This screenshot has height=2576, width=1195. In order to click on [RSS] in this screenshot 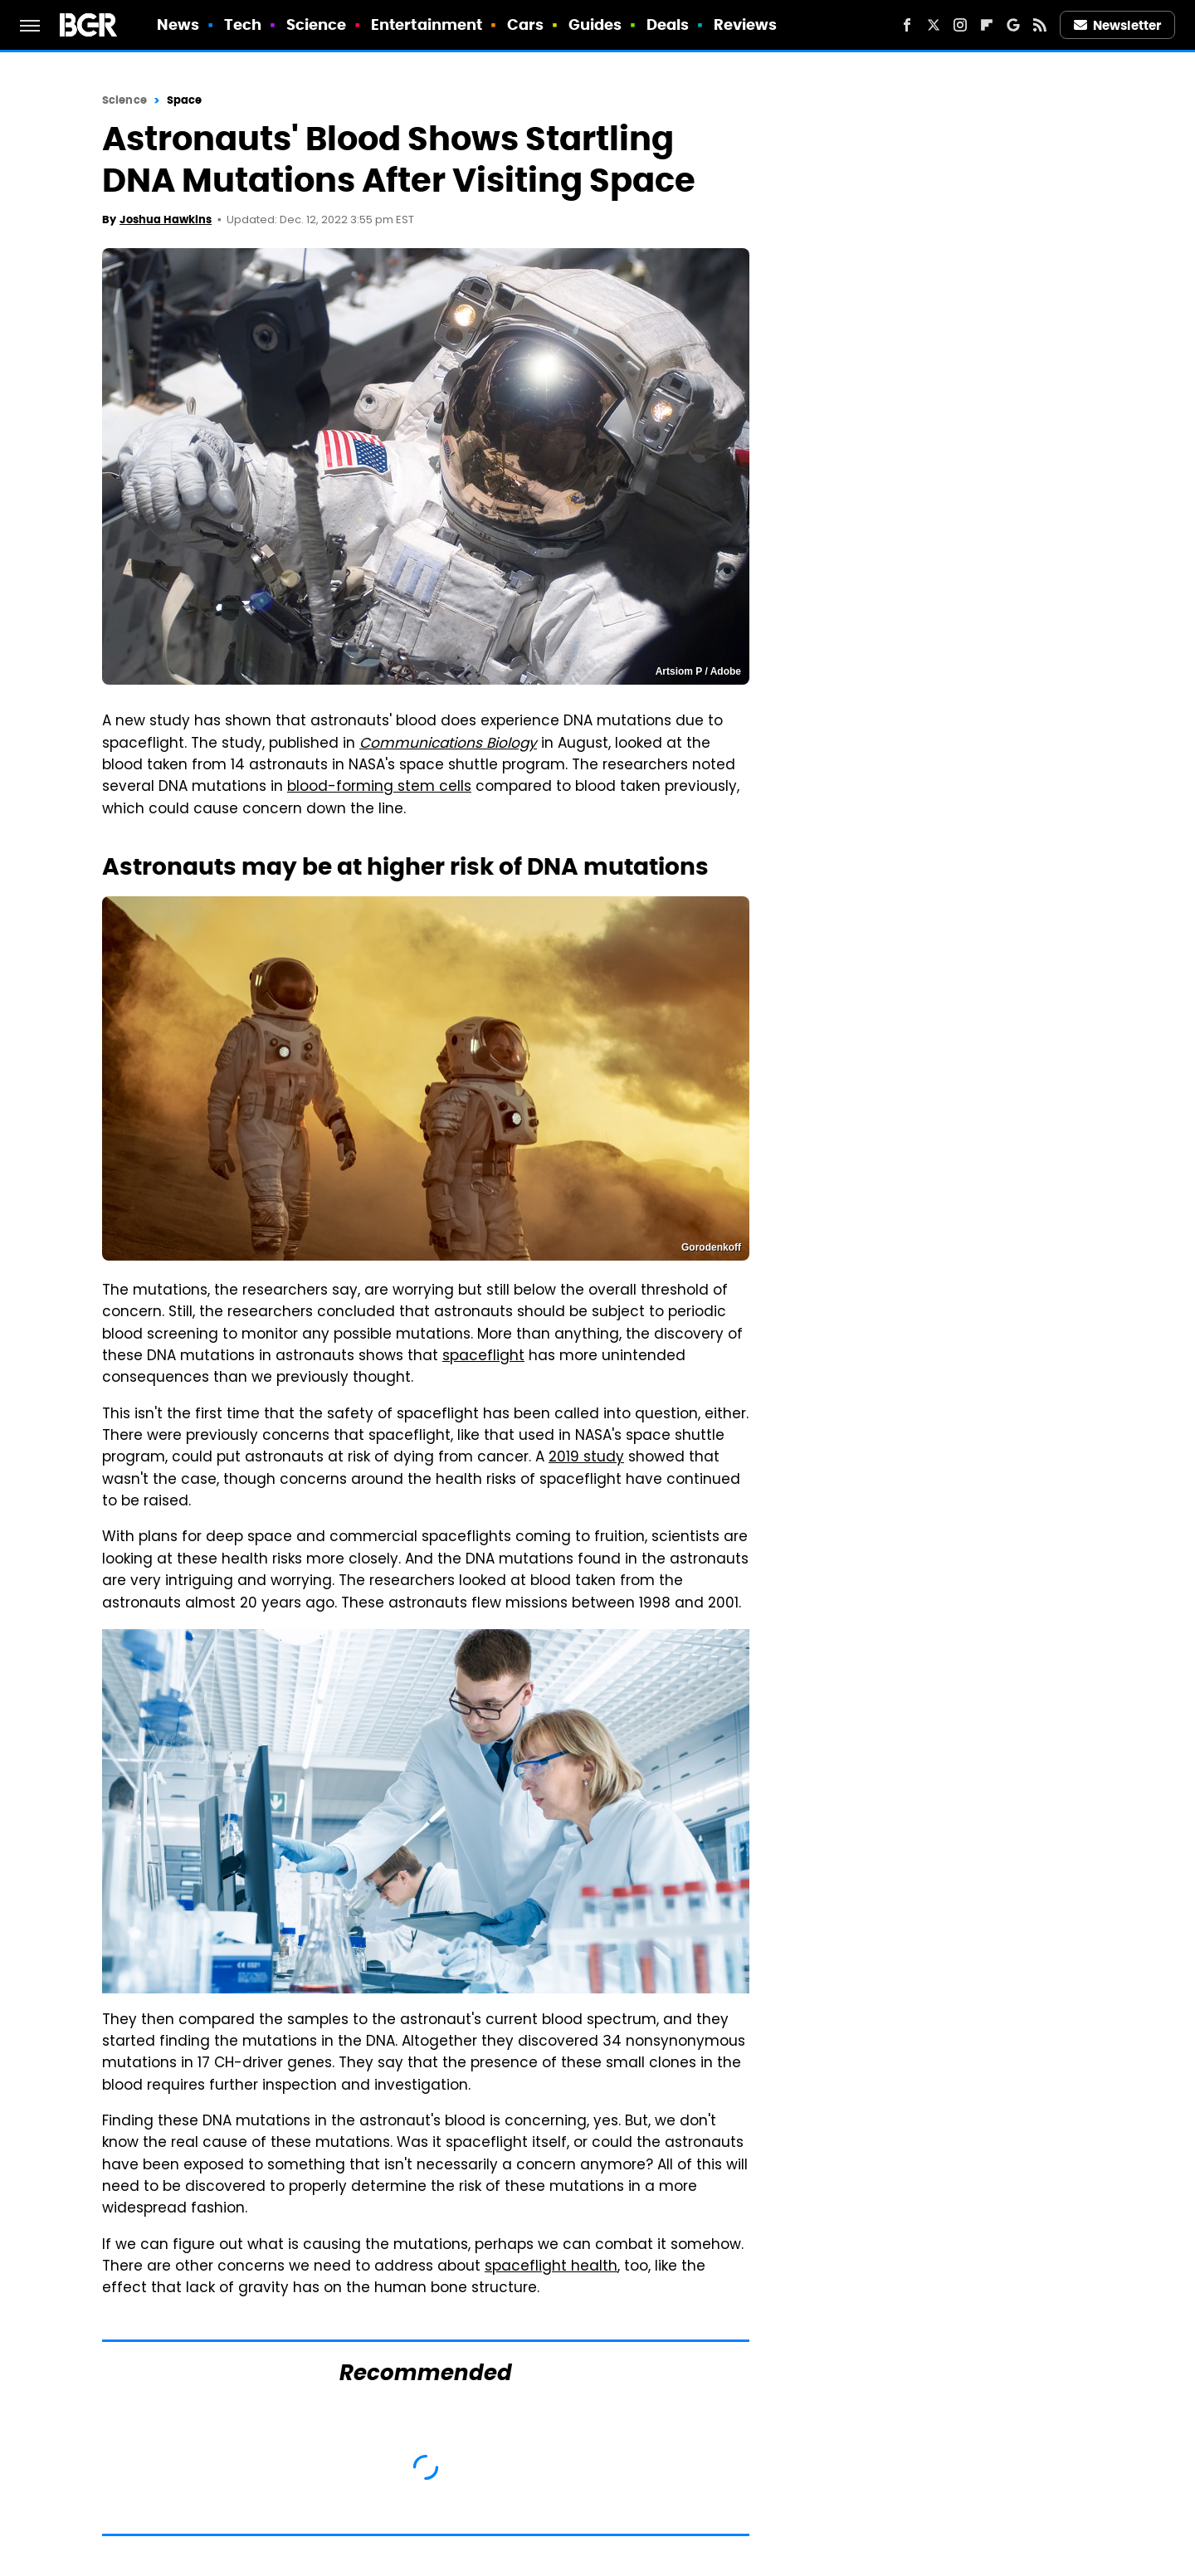, I will do `click(1039, 25)`.